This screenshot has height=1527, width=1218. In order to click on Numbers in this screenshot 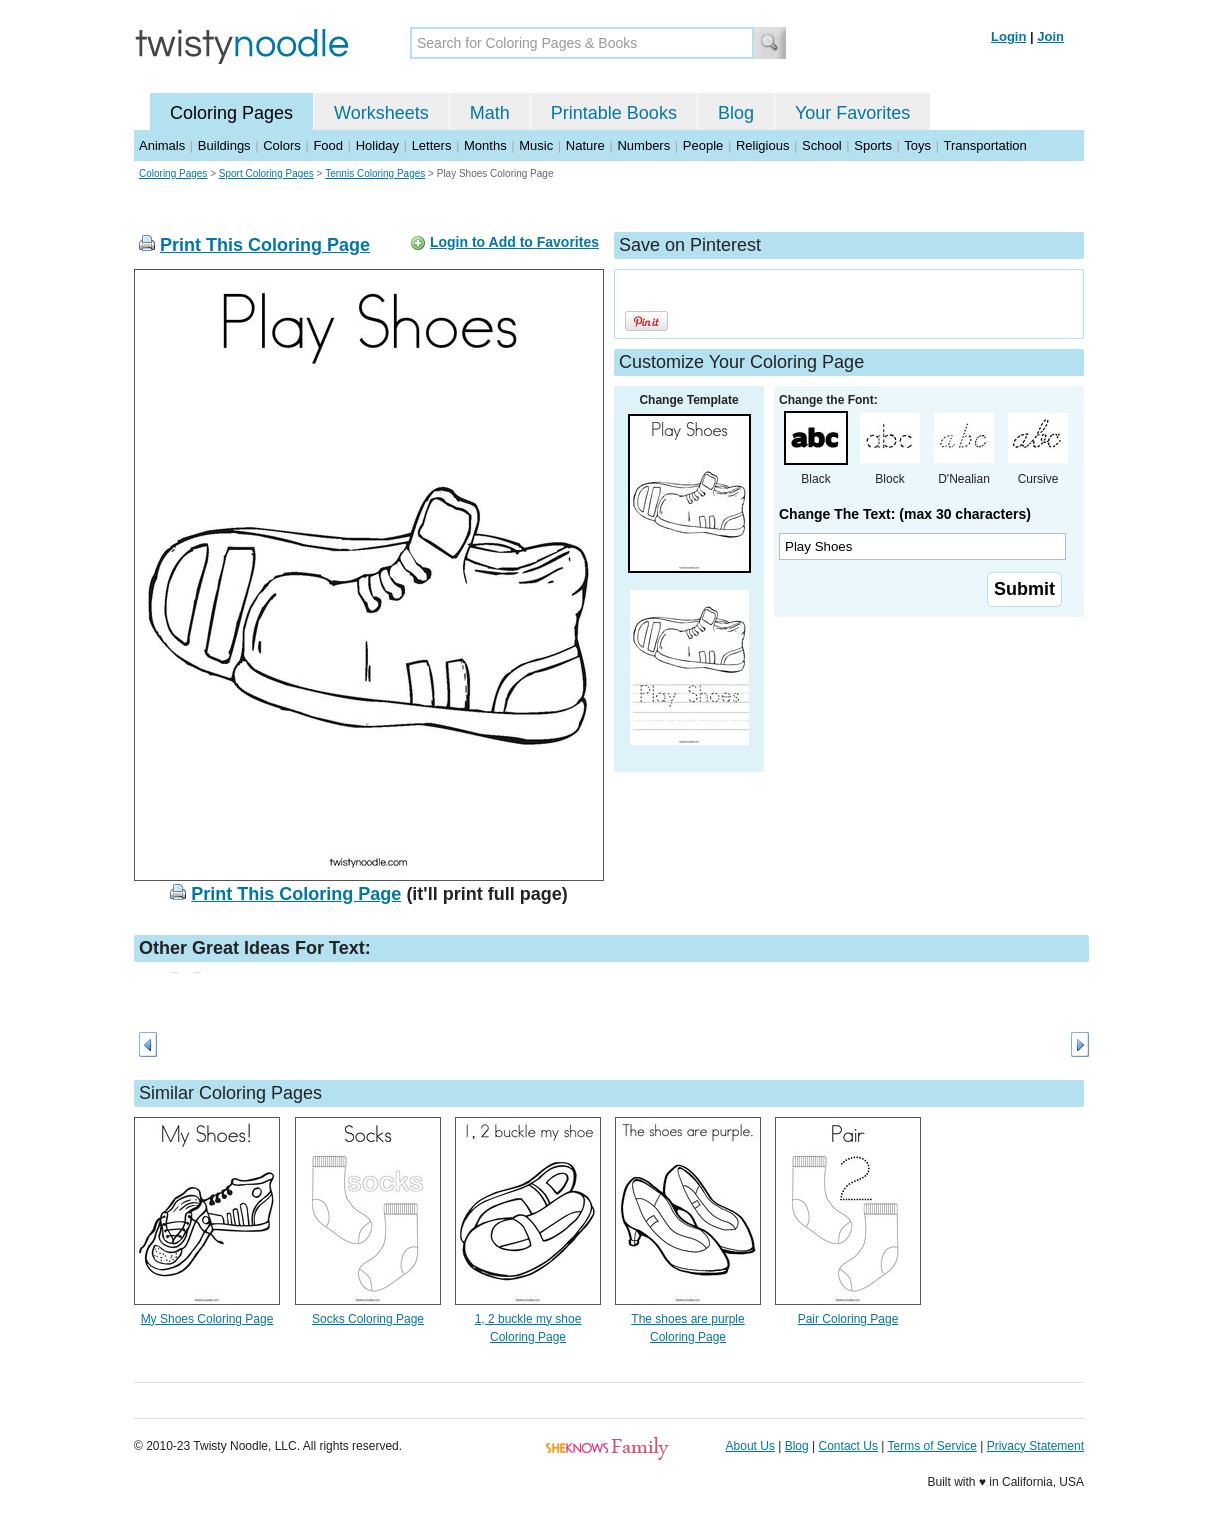, I will do `click(643, 145)`.